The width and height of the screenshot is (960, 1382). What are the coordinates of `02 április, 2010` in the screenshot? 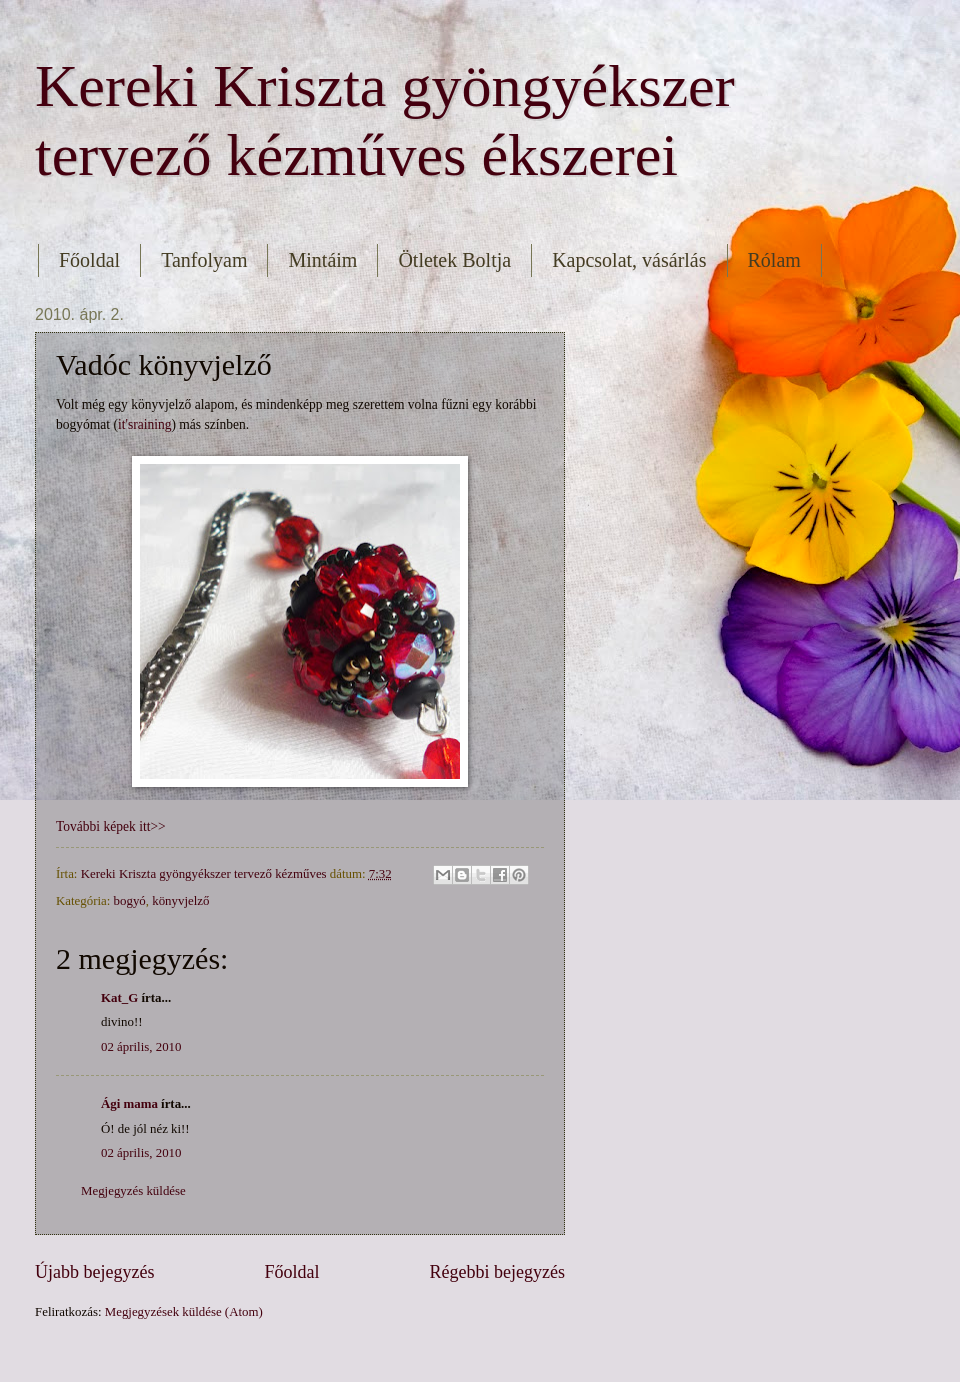 It's located at (141, 1047).